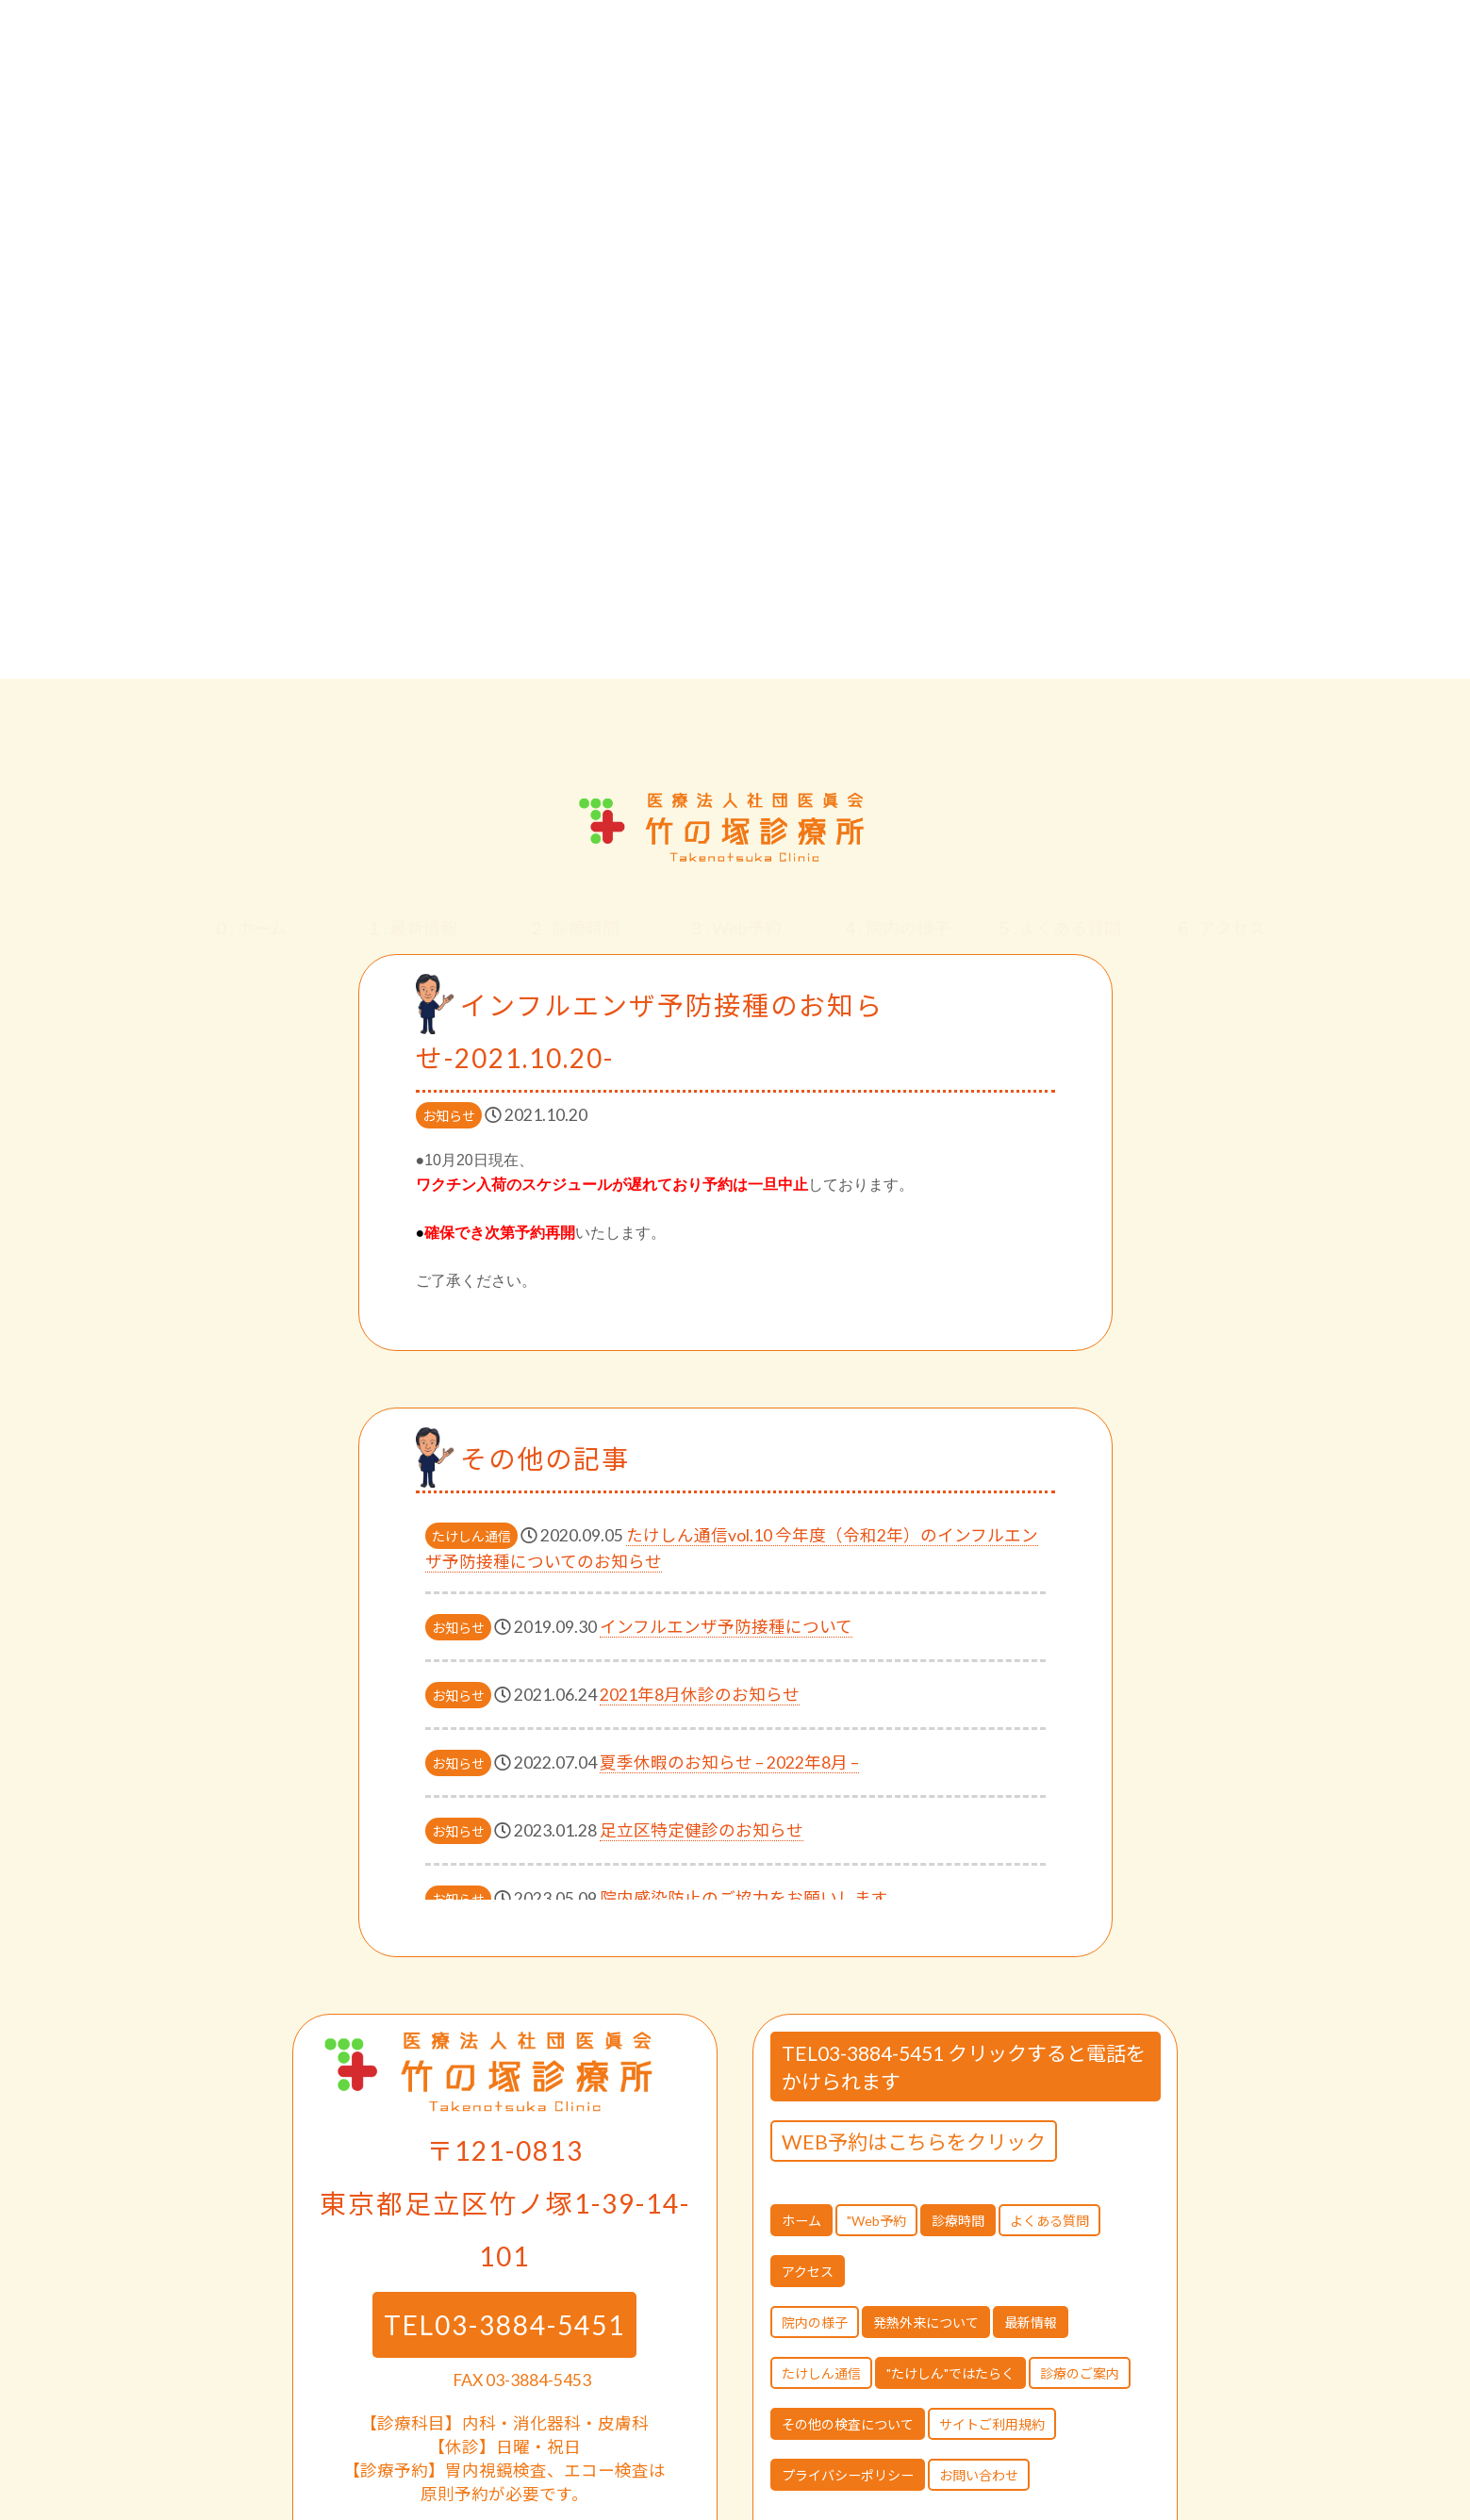 This screenshot has height=2520, width=1470. I want to click on [button], so click(1427, 731).